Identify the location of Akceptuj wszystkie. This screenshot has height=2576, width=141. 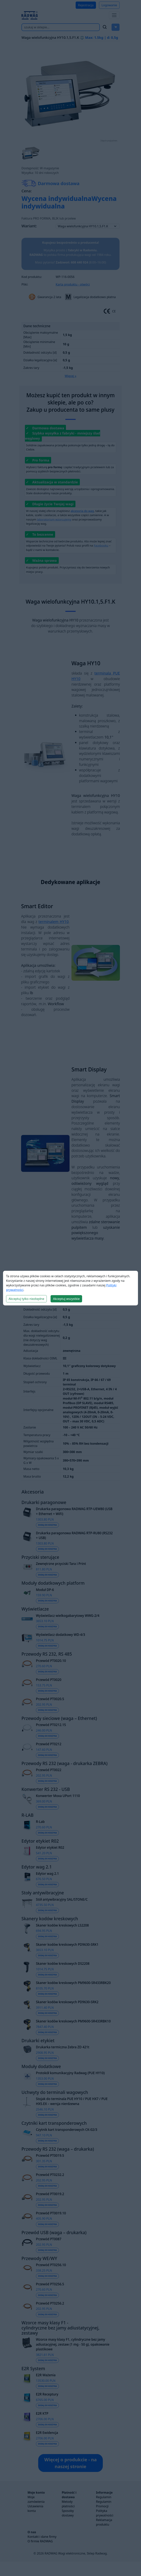
(66, 1299).